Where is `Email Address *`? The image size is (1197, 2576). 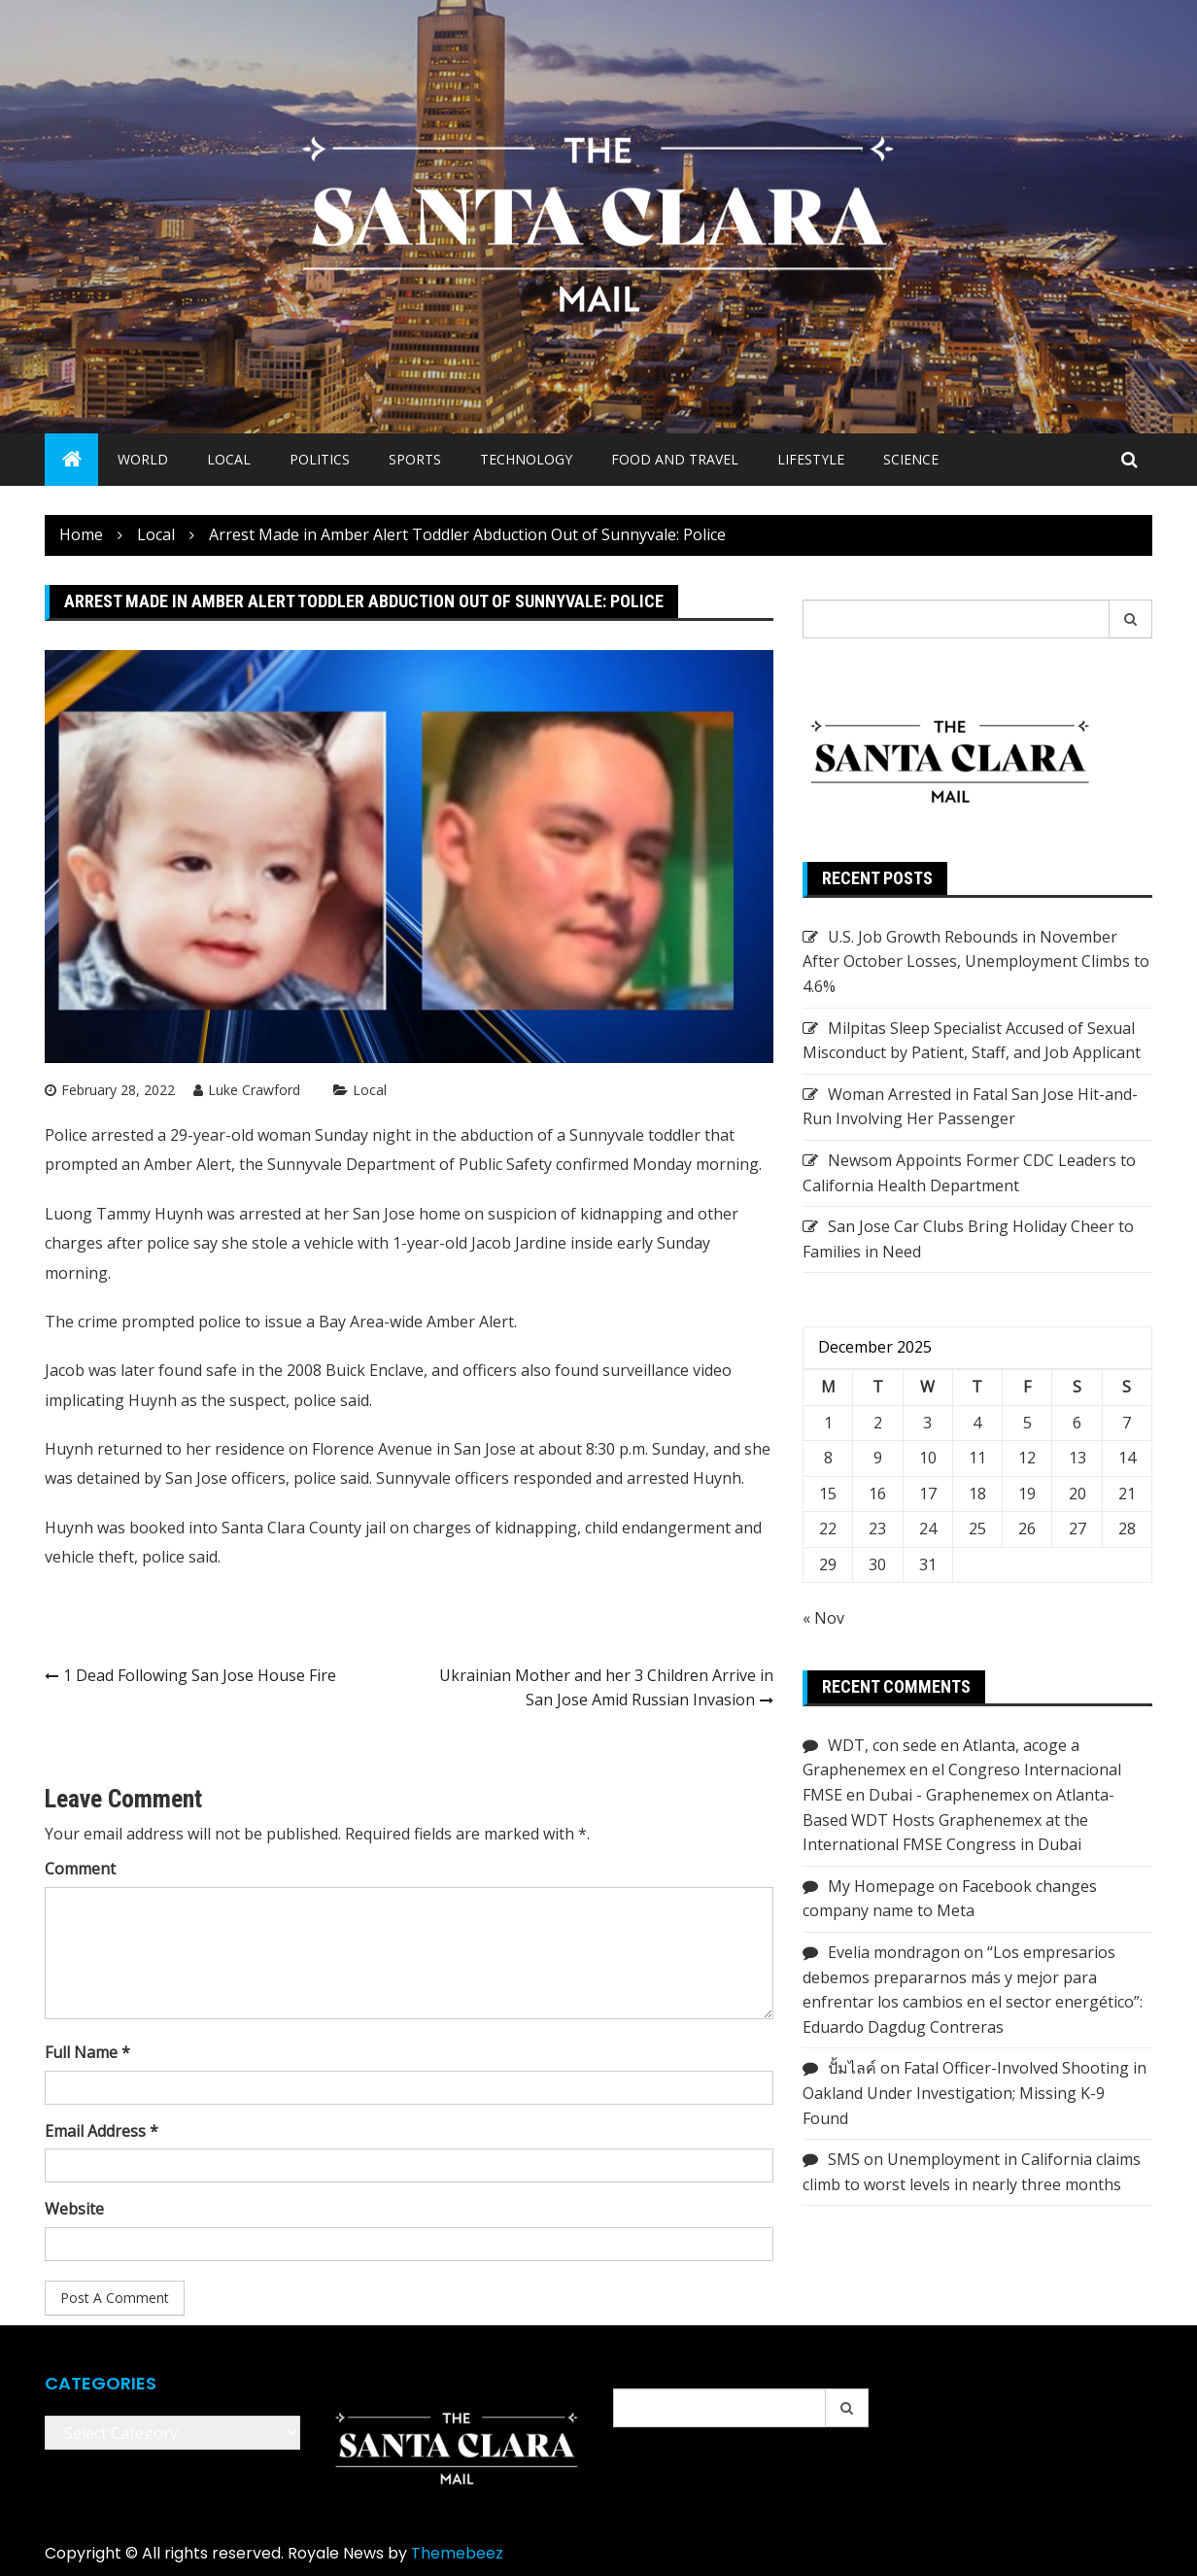
Email Address * is located at coordinates (101, 2131).